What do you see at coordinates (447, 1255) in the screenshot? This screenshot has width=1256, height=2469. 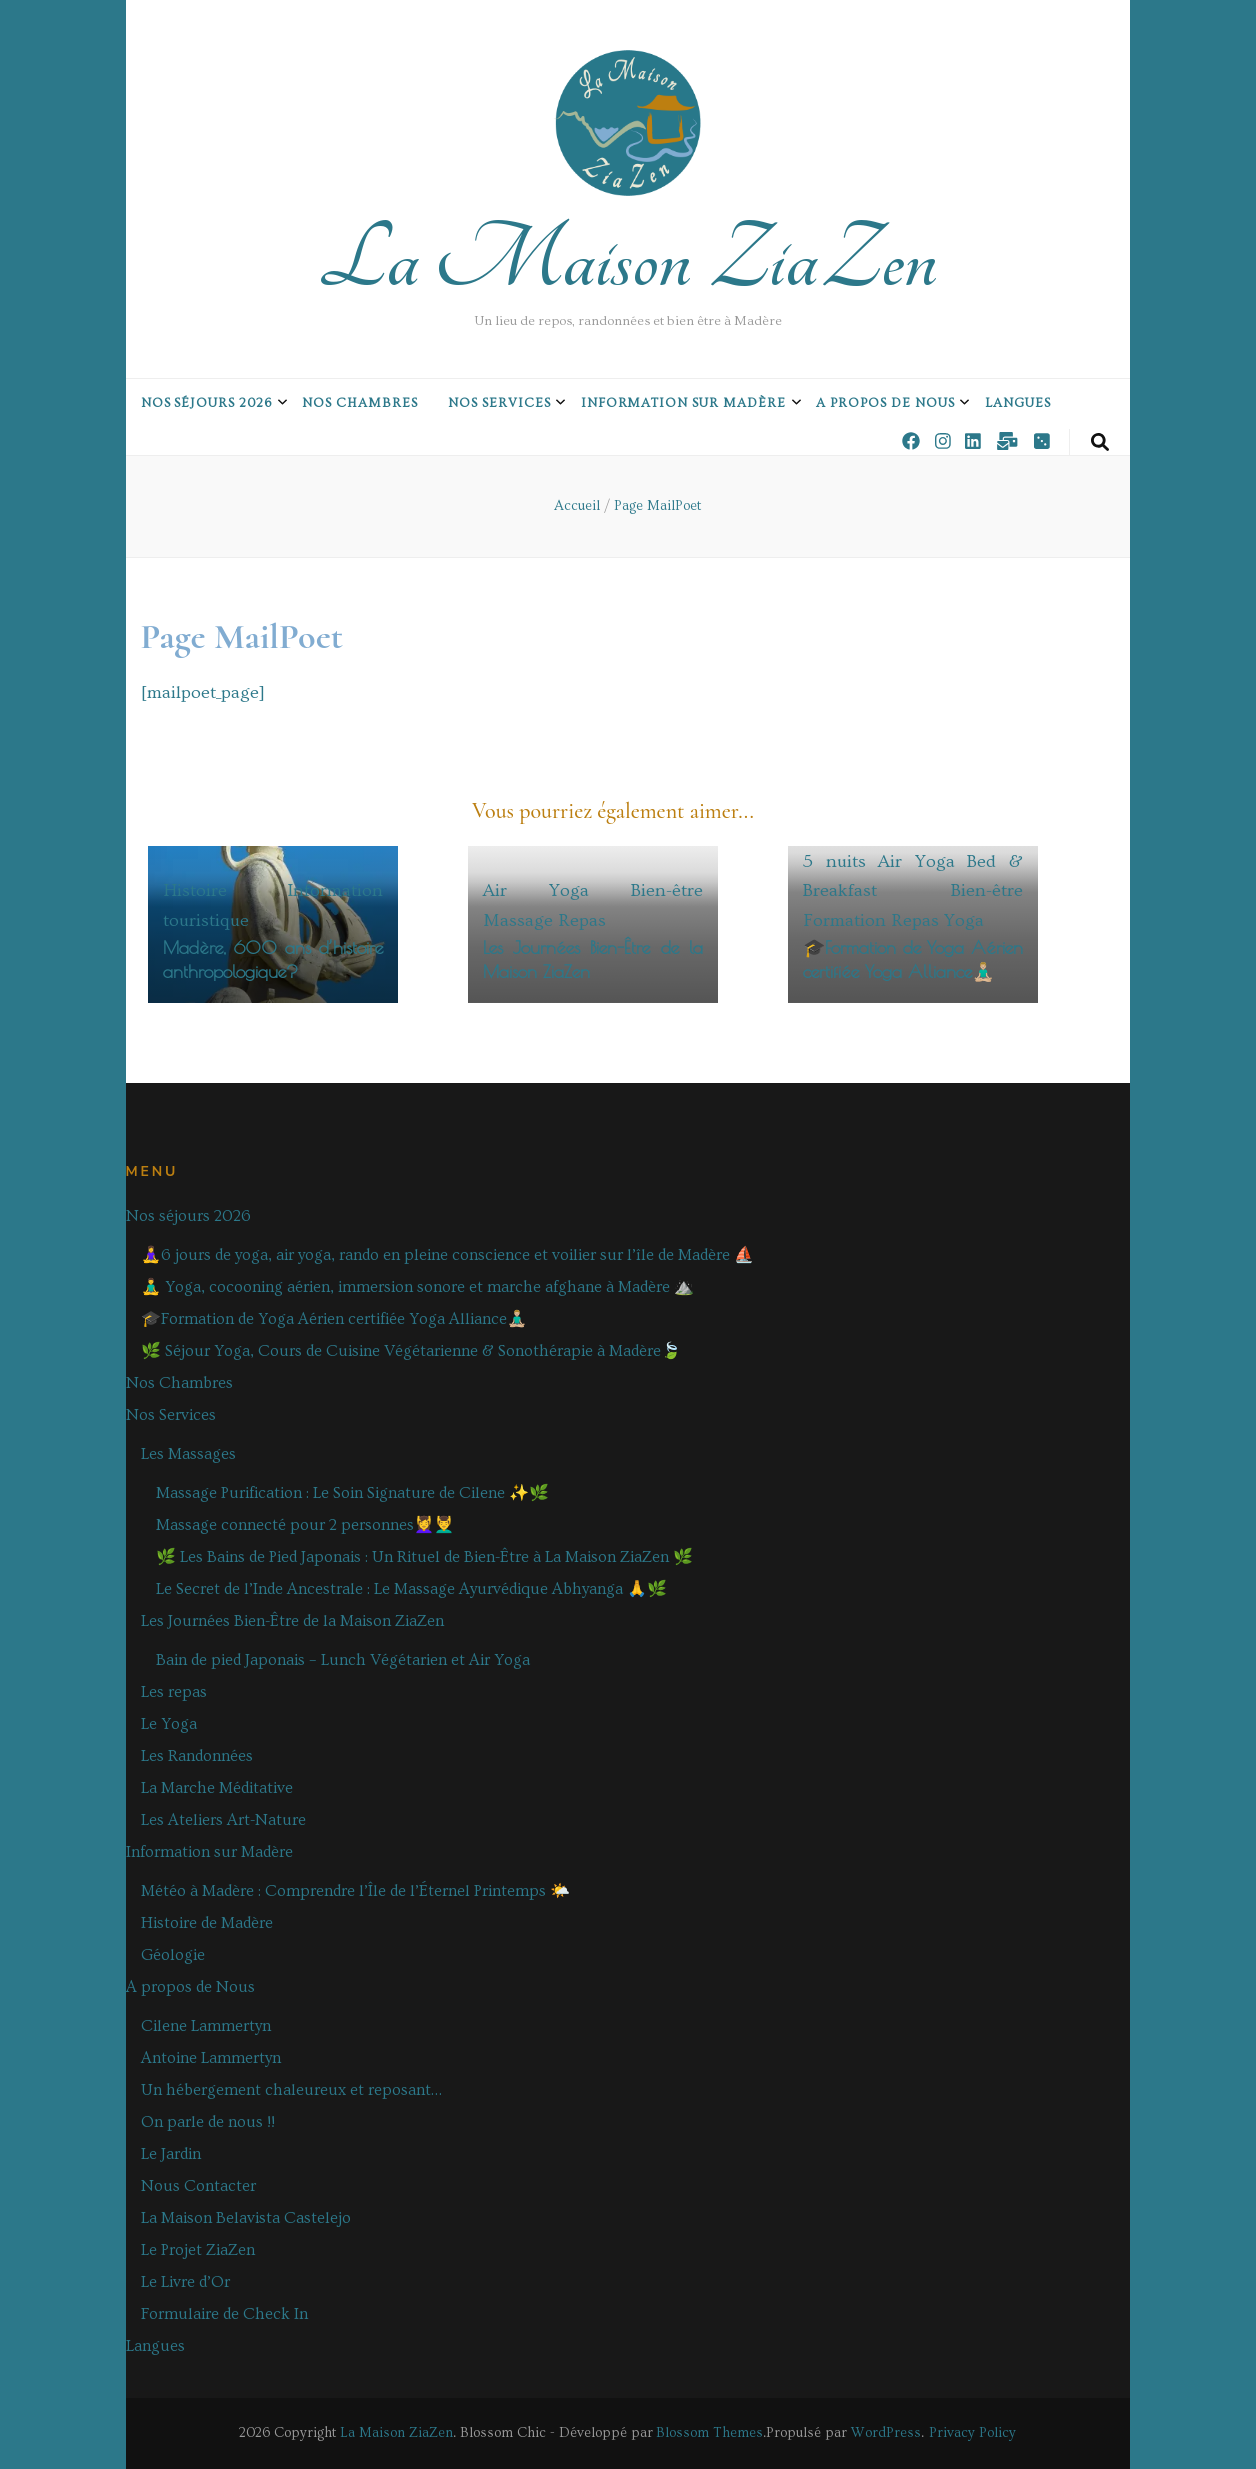 I see `🧘‍♀️6 jours de yoga, air yoga, rando en pleine conscience et voilier sur l’île de Madère ⛵️` at bounding box center [447, 1255].